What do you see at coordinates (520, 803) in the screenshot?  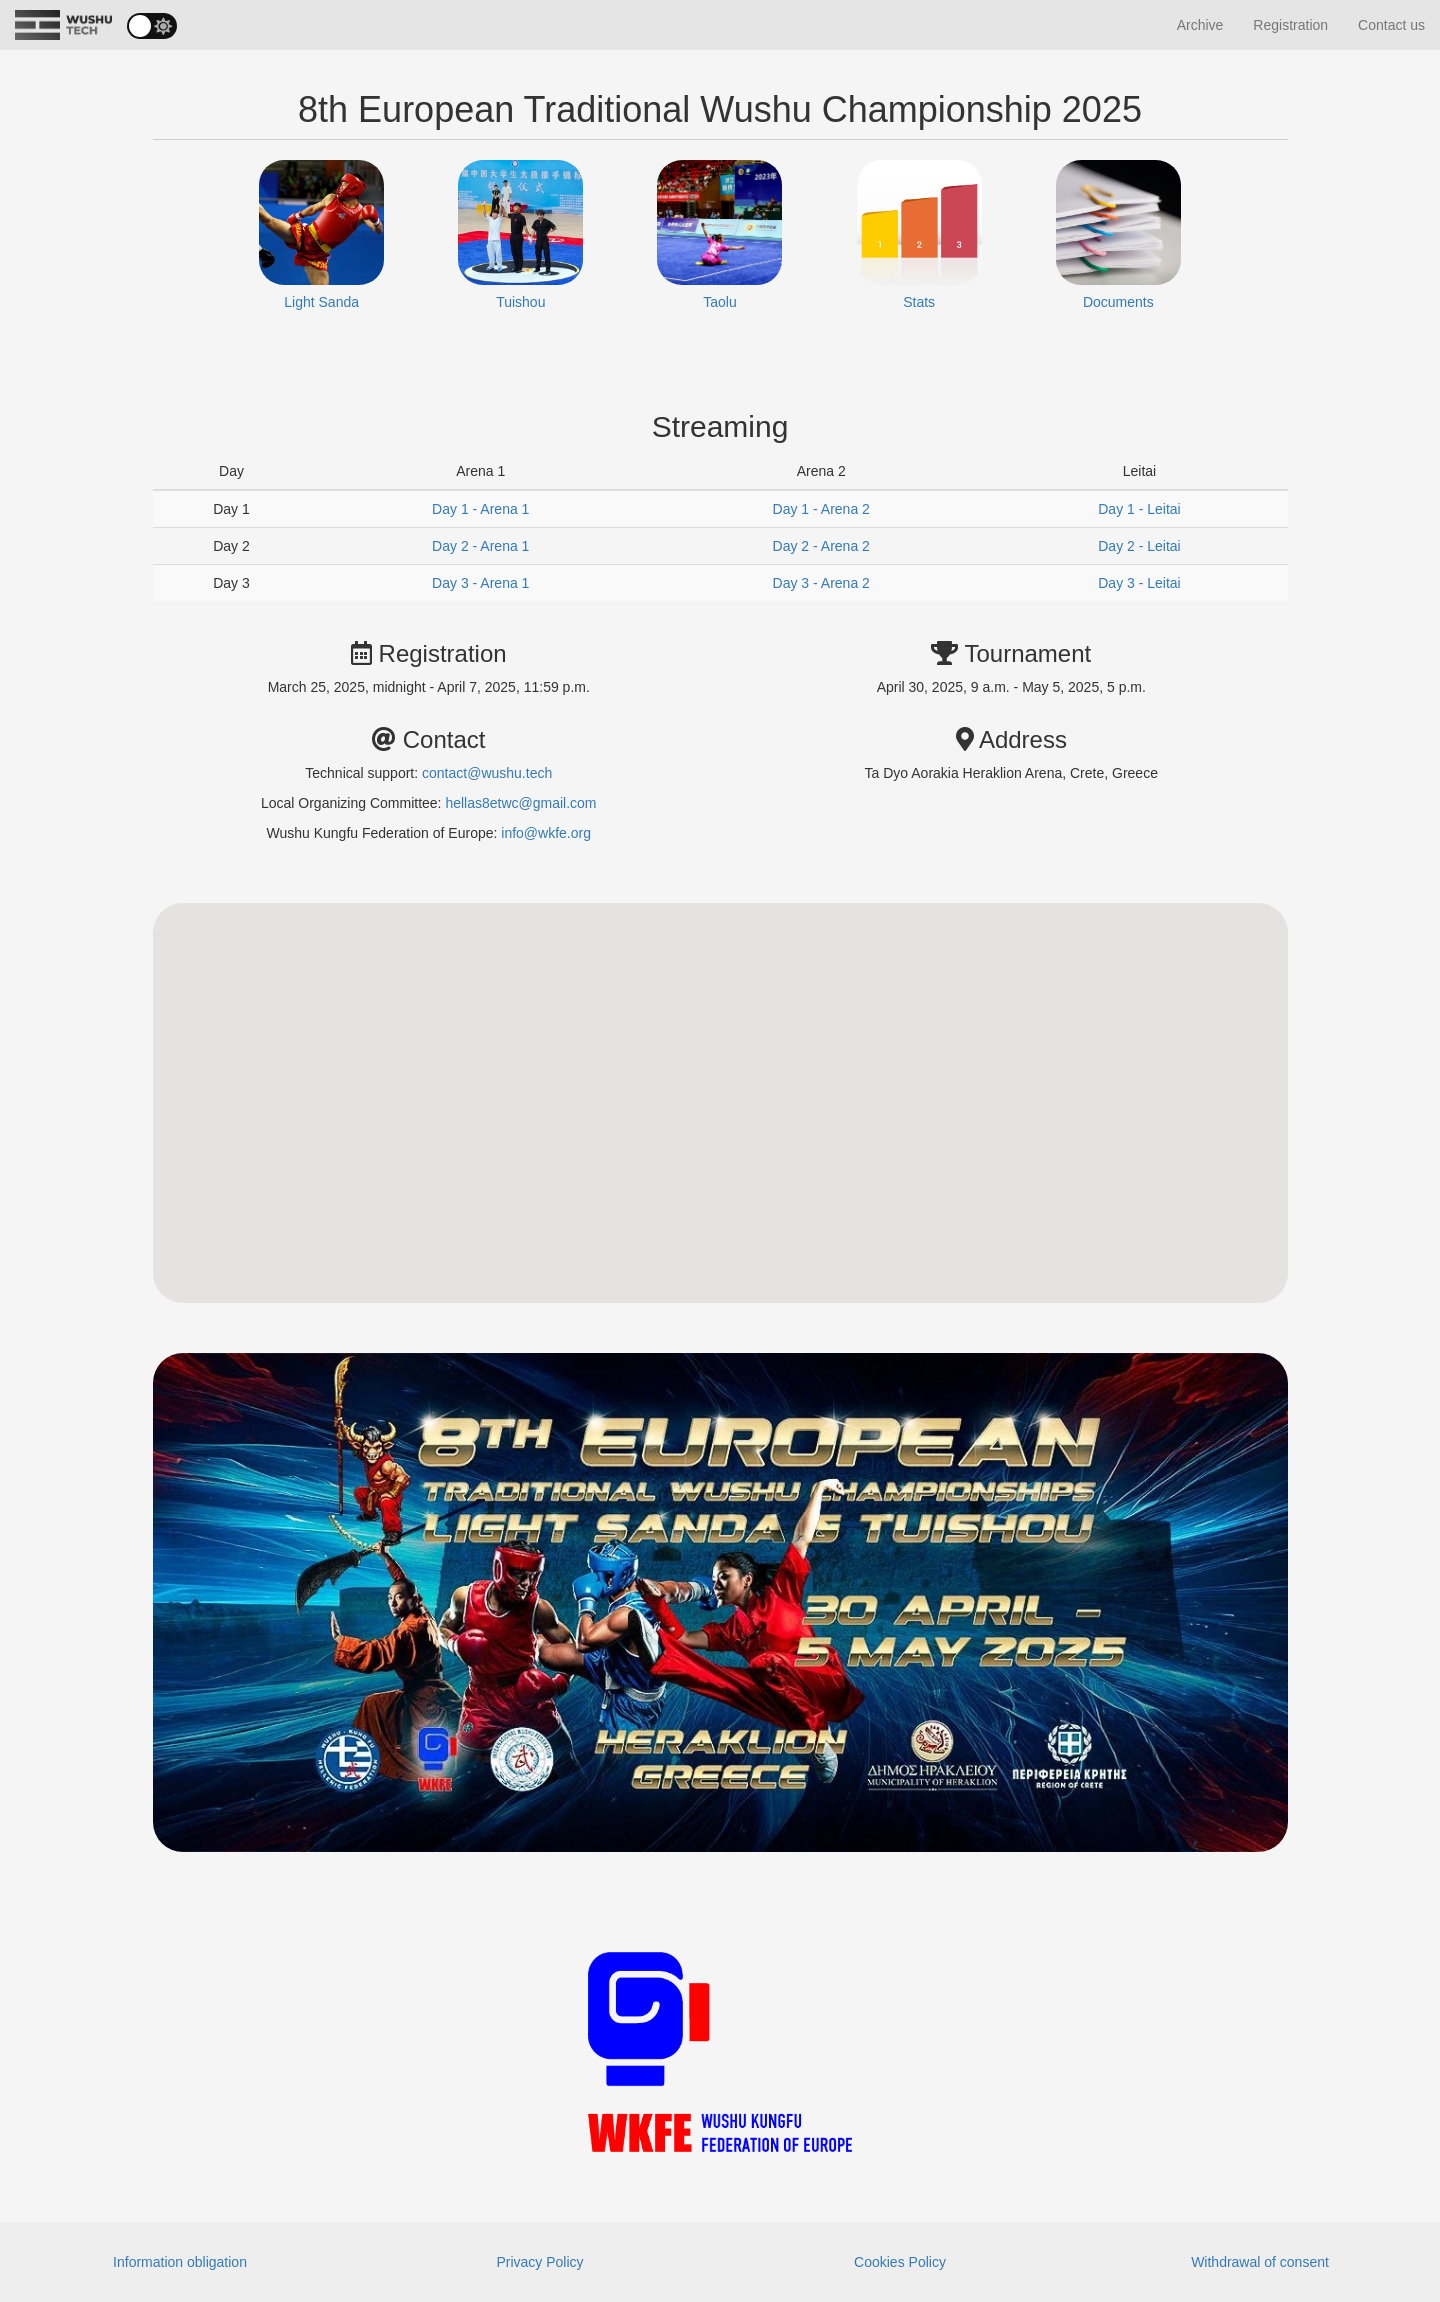 I see `hellas8etwc@gmail.com` at bounding box center [520, 803].